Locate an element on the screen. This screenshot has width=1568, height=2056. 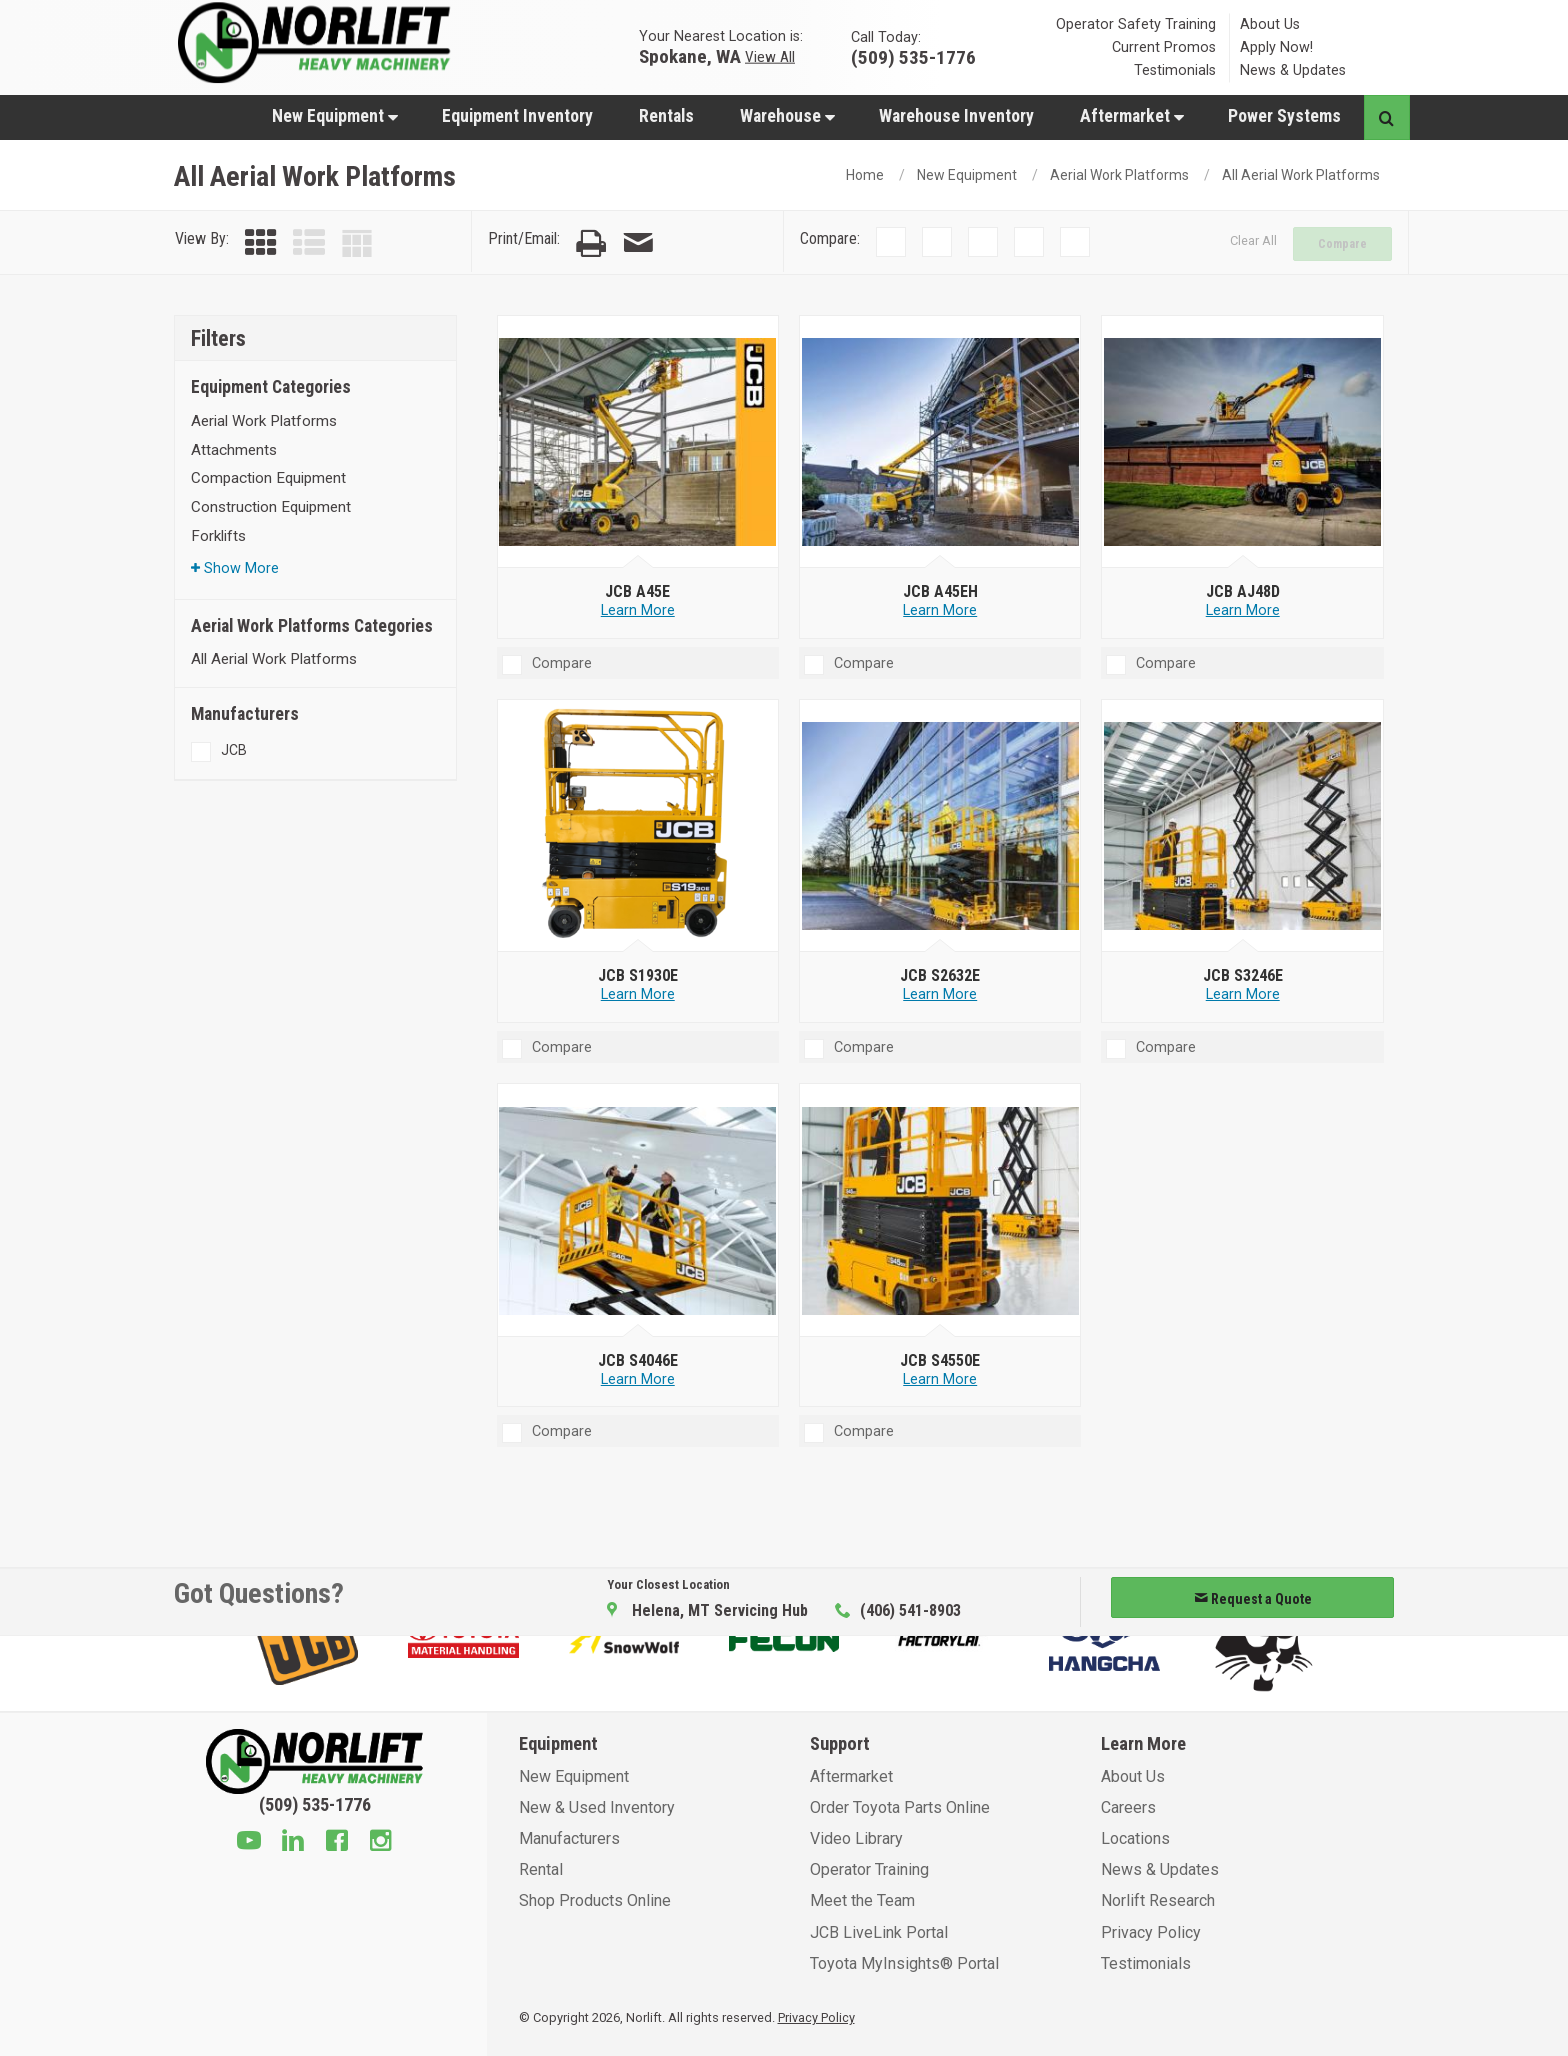
Rentals is located at coordinates (666, 116).